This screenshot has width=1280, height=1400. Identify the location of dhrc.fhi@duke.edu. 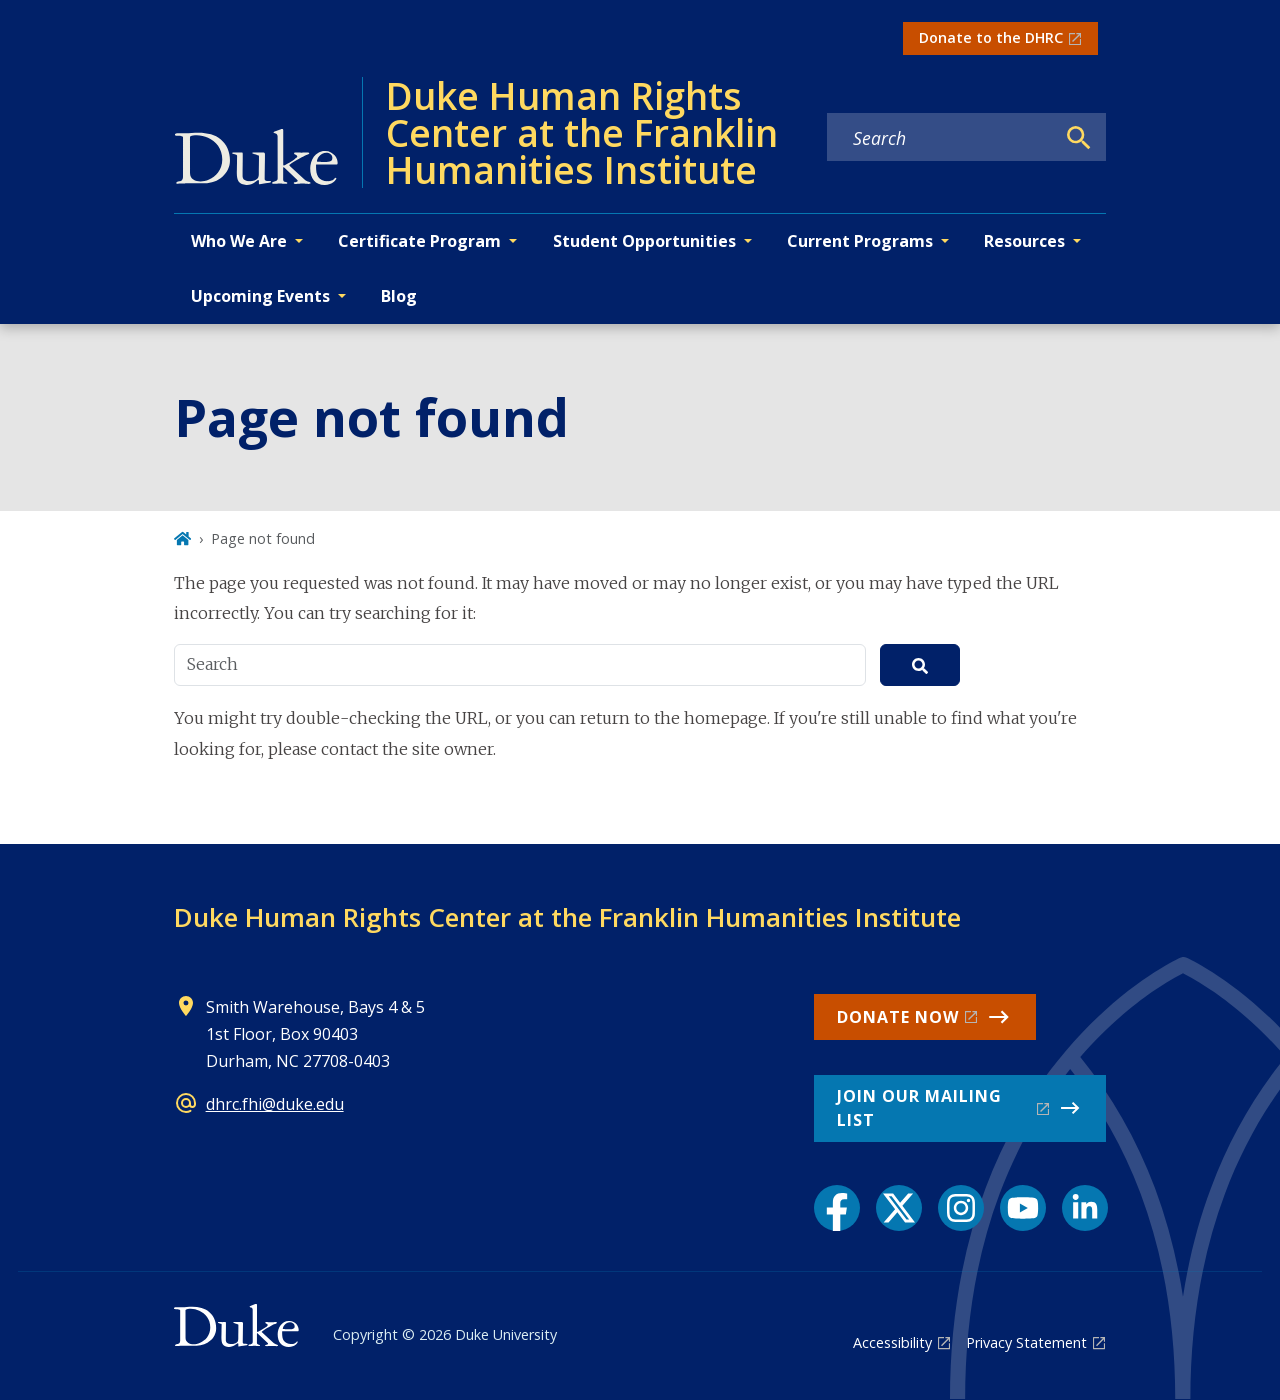
(275, 1104).